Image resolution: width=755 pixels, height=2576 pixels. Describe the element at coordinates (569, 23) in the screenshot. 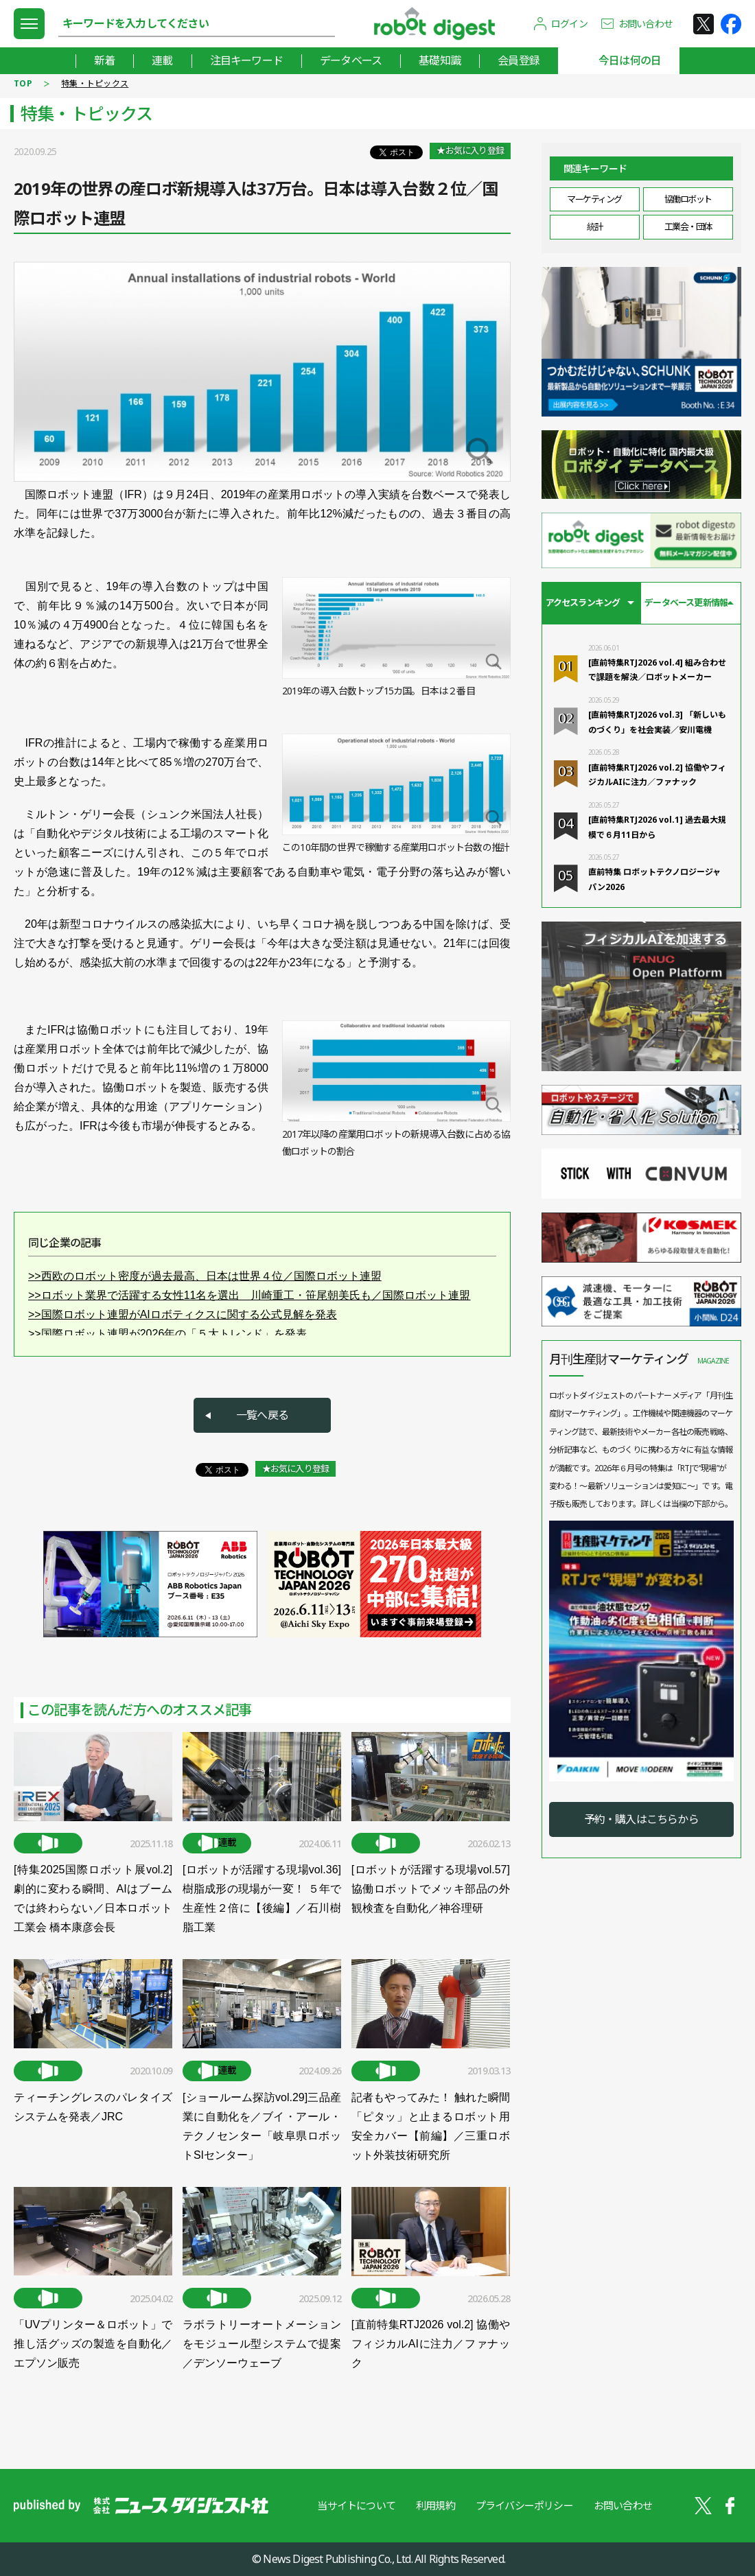

I see `ログイン` at that location.